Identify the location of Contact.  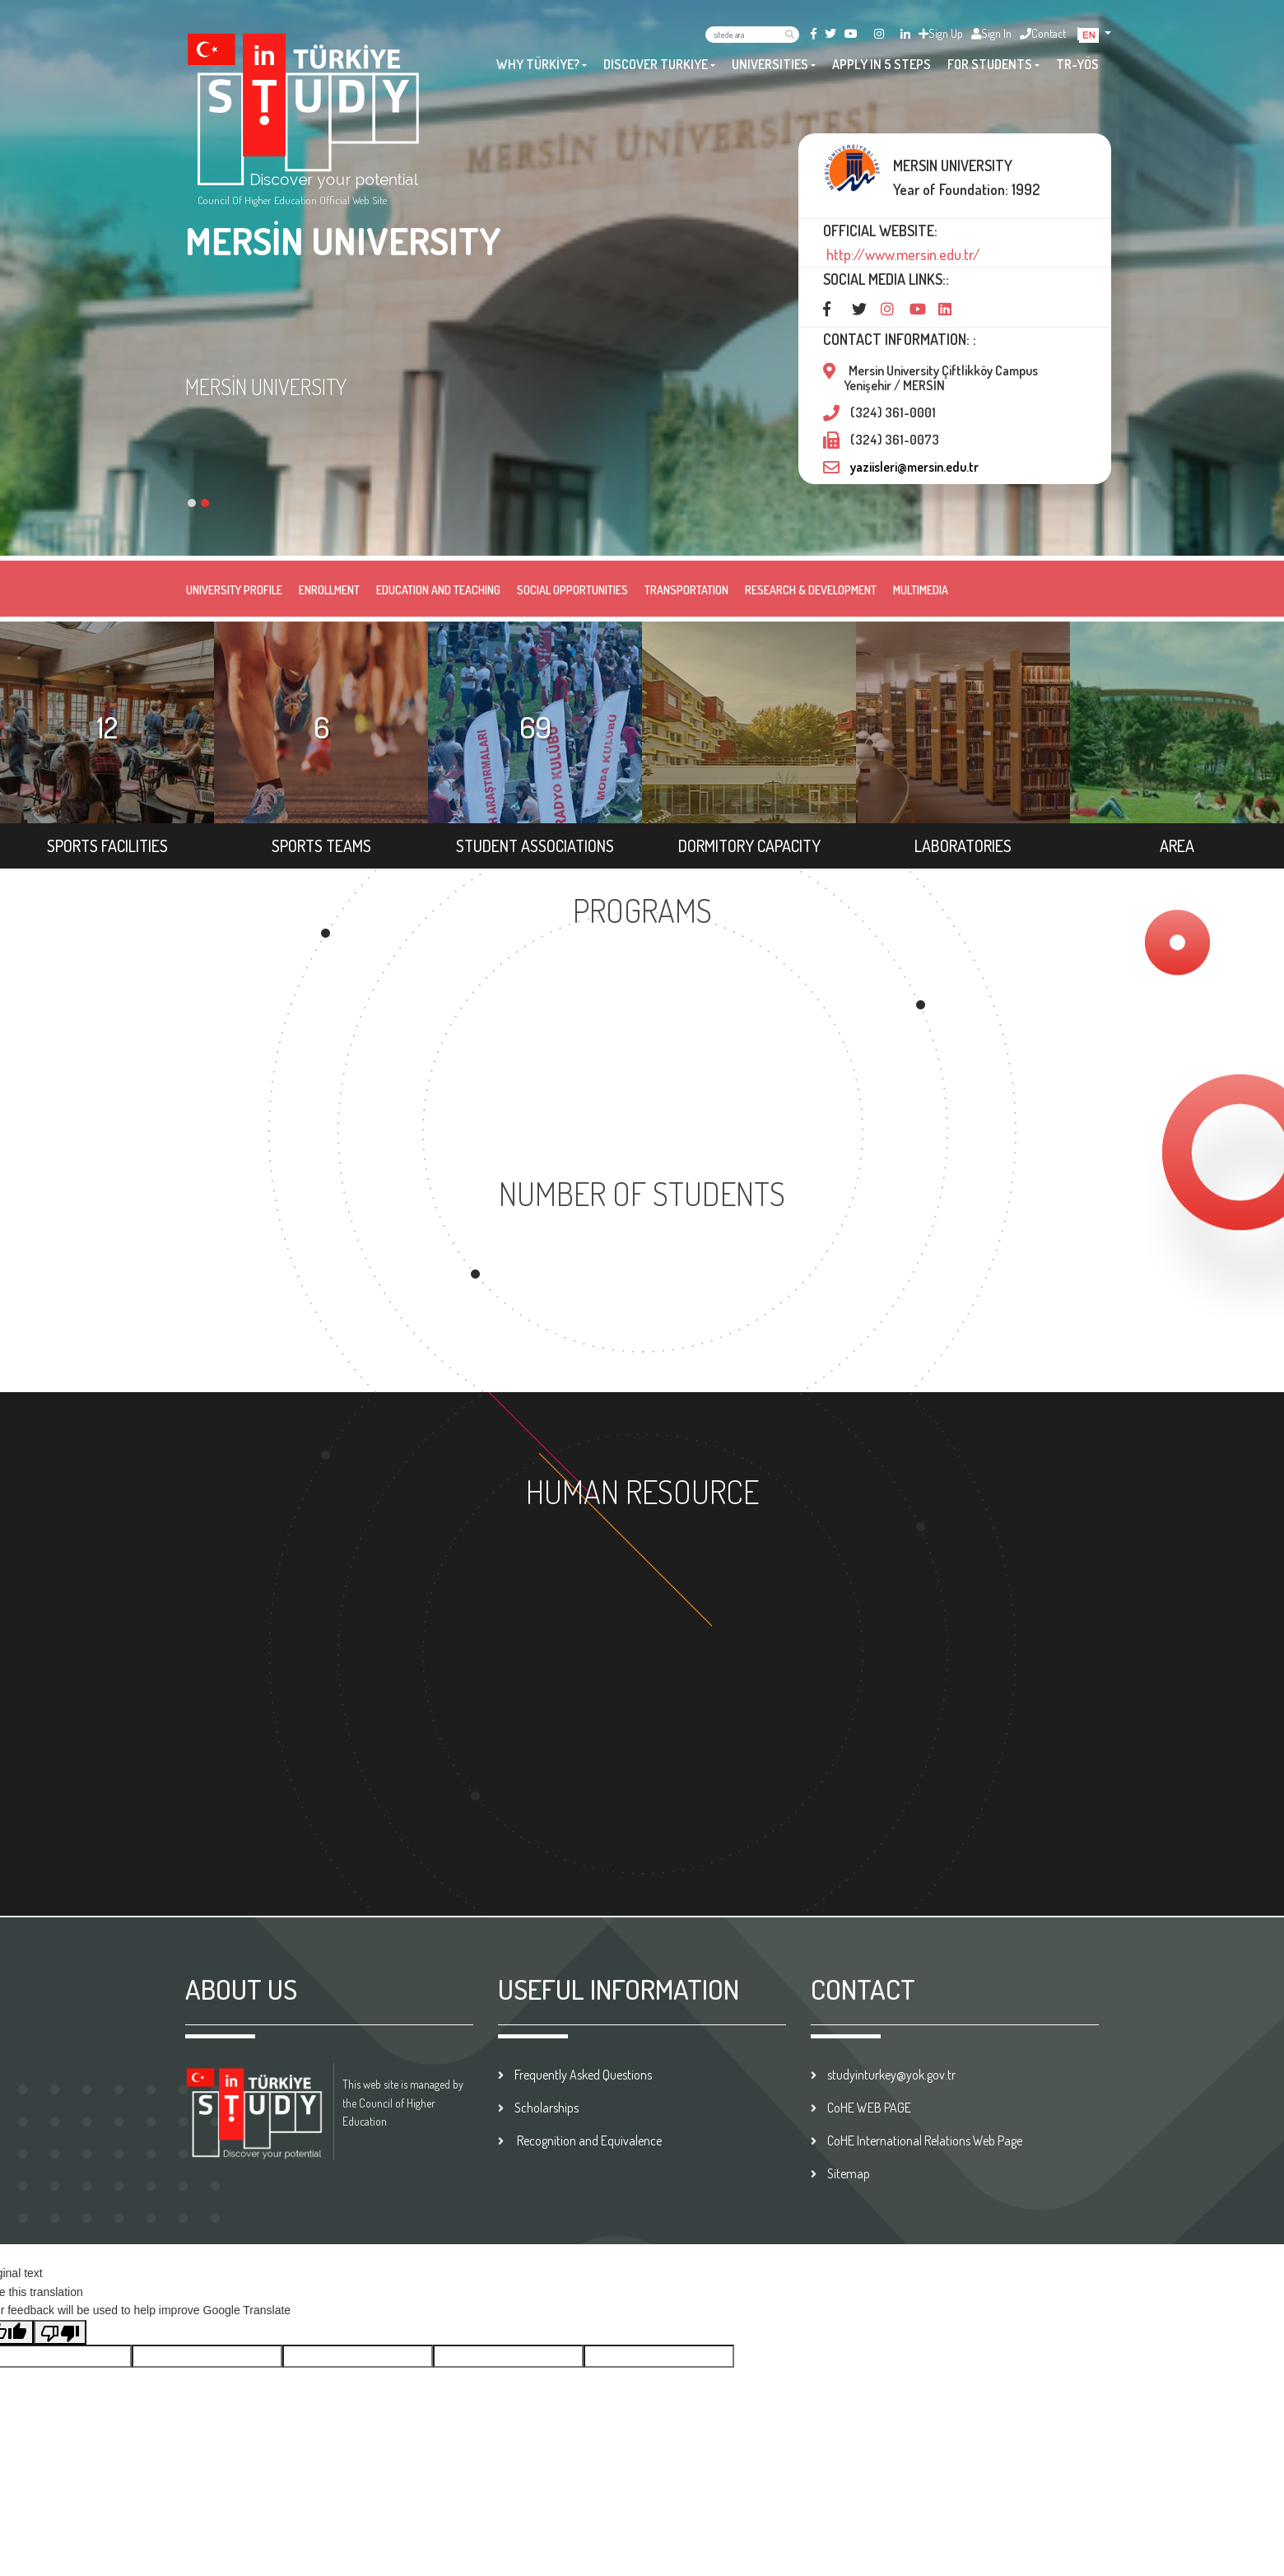
(1043, 33).